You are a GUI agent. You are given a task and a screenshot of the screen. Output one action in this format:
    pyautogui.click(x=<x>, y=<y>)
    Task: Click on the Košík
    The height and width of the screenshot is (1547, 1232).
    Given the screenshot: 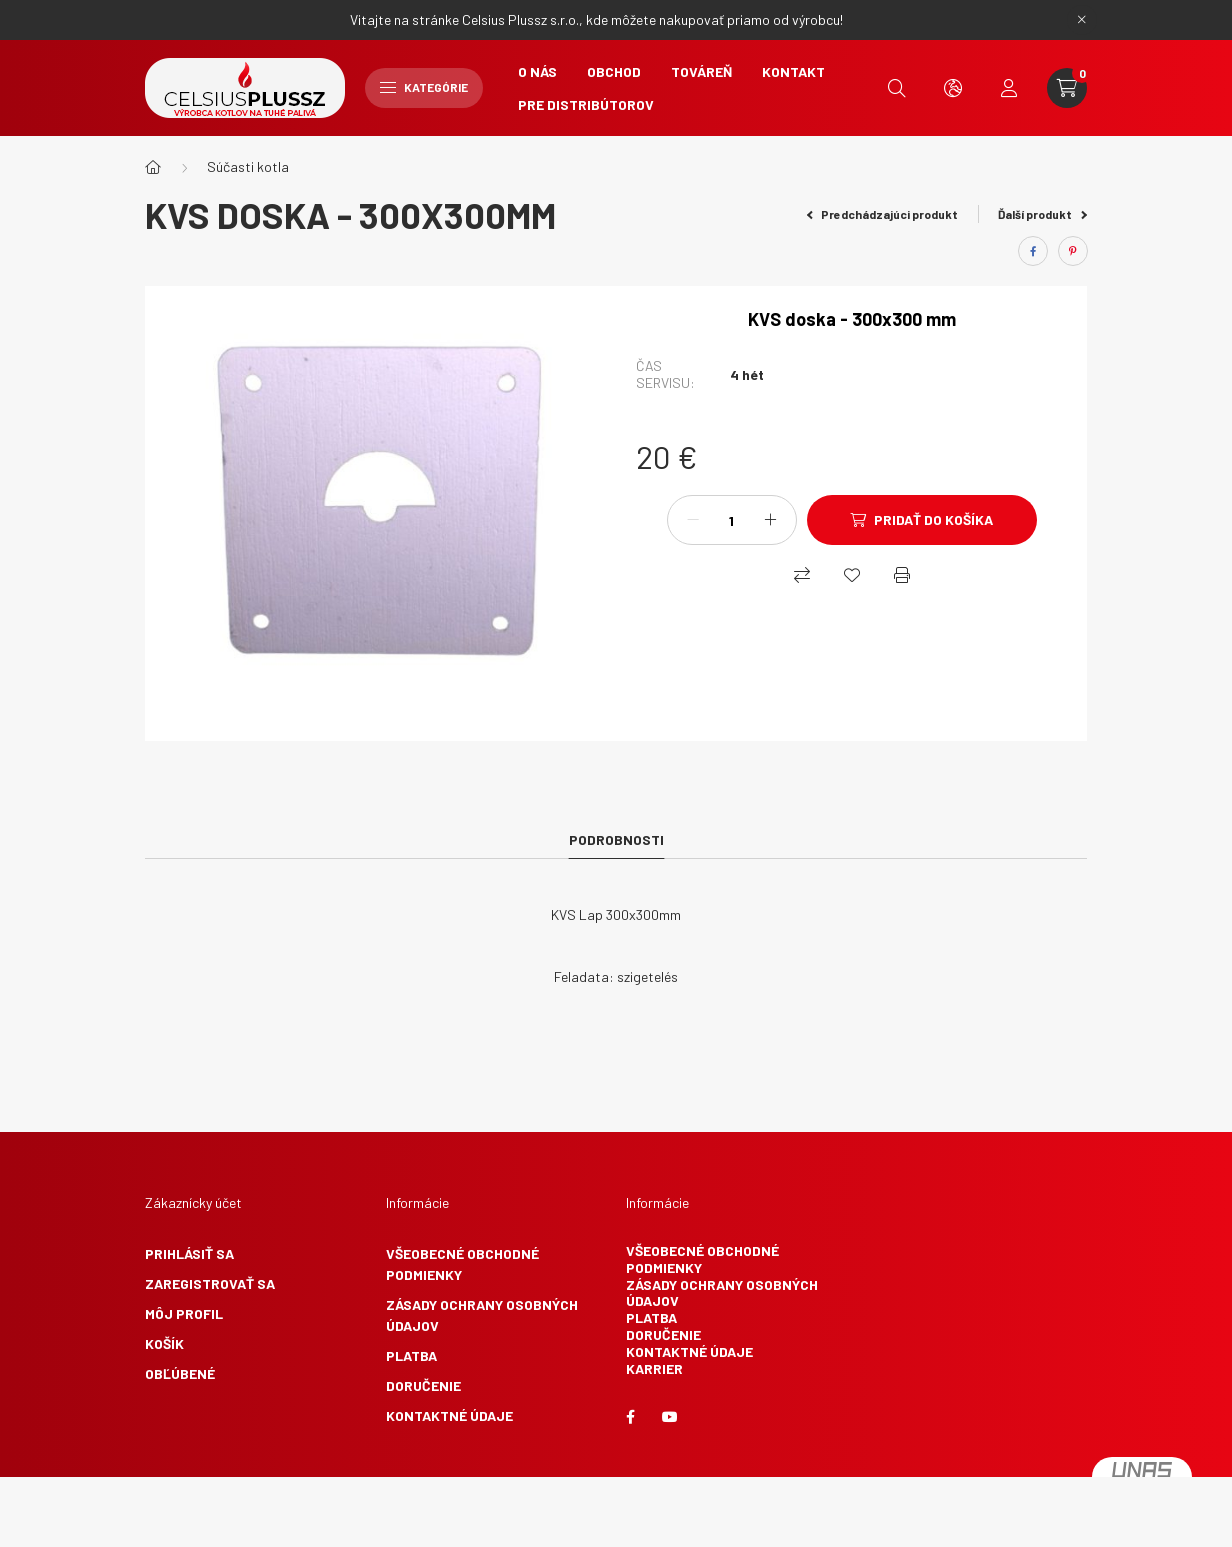 What is the action you would take?
    pyautogui.click(x=164, y=1343)
    